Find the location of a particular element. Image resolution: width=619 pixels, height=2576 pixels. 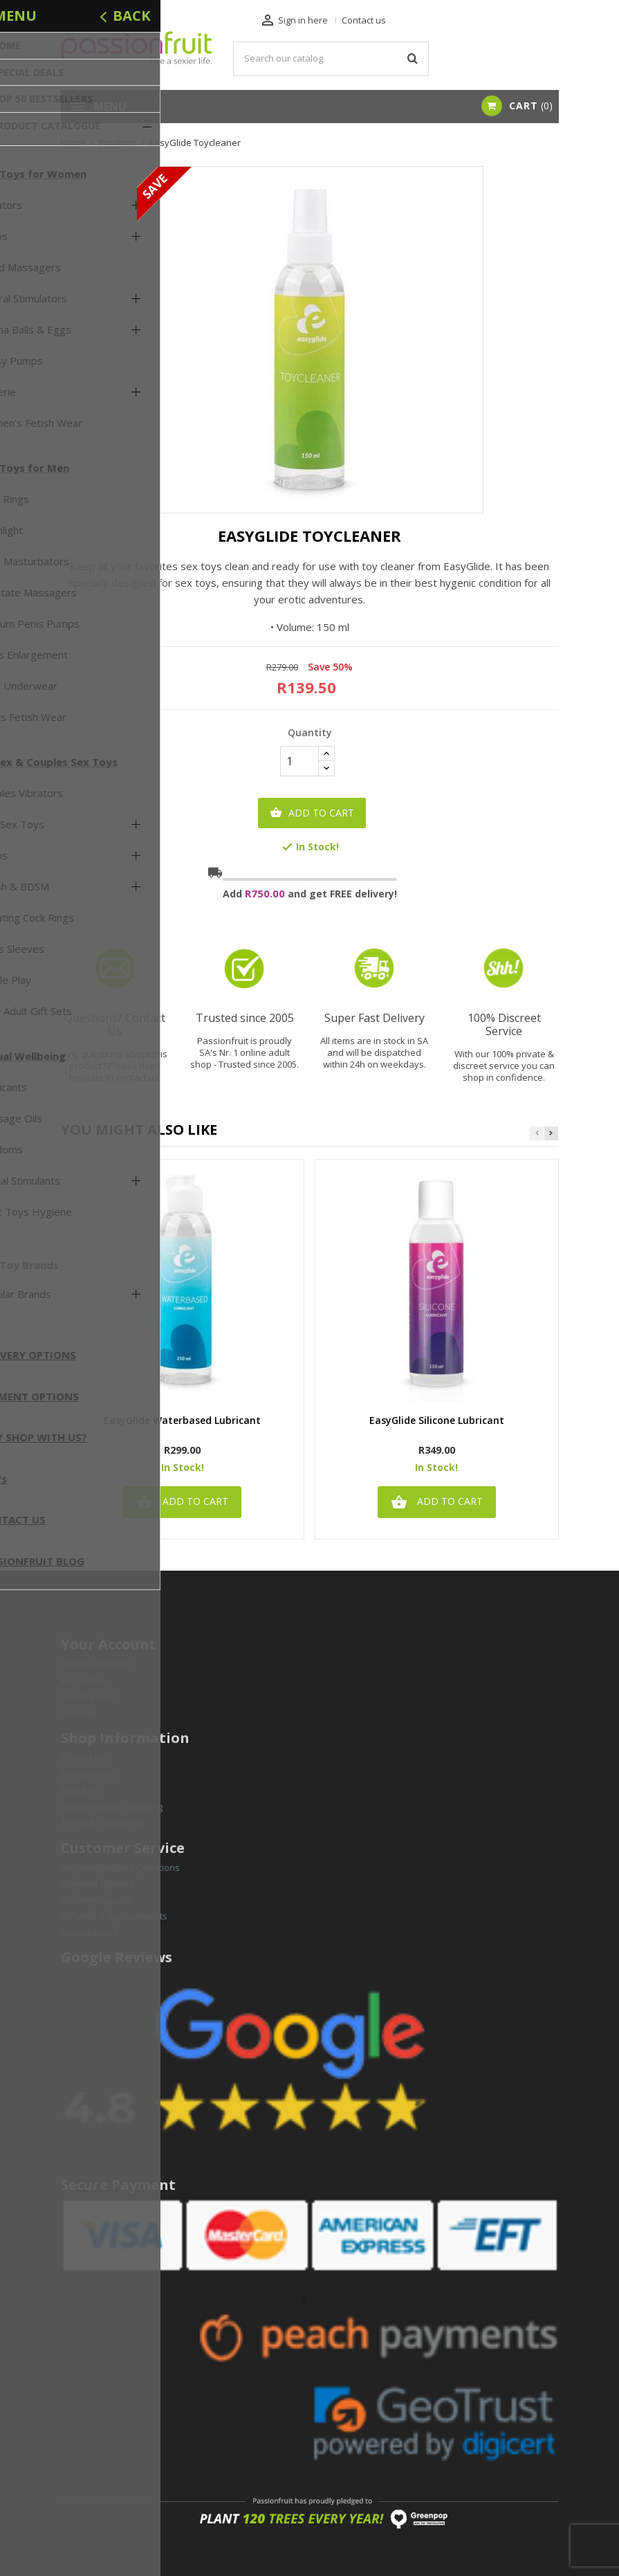

Delivery Options is located at coordinates (96, 1900).